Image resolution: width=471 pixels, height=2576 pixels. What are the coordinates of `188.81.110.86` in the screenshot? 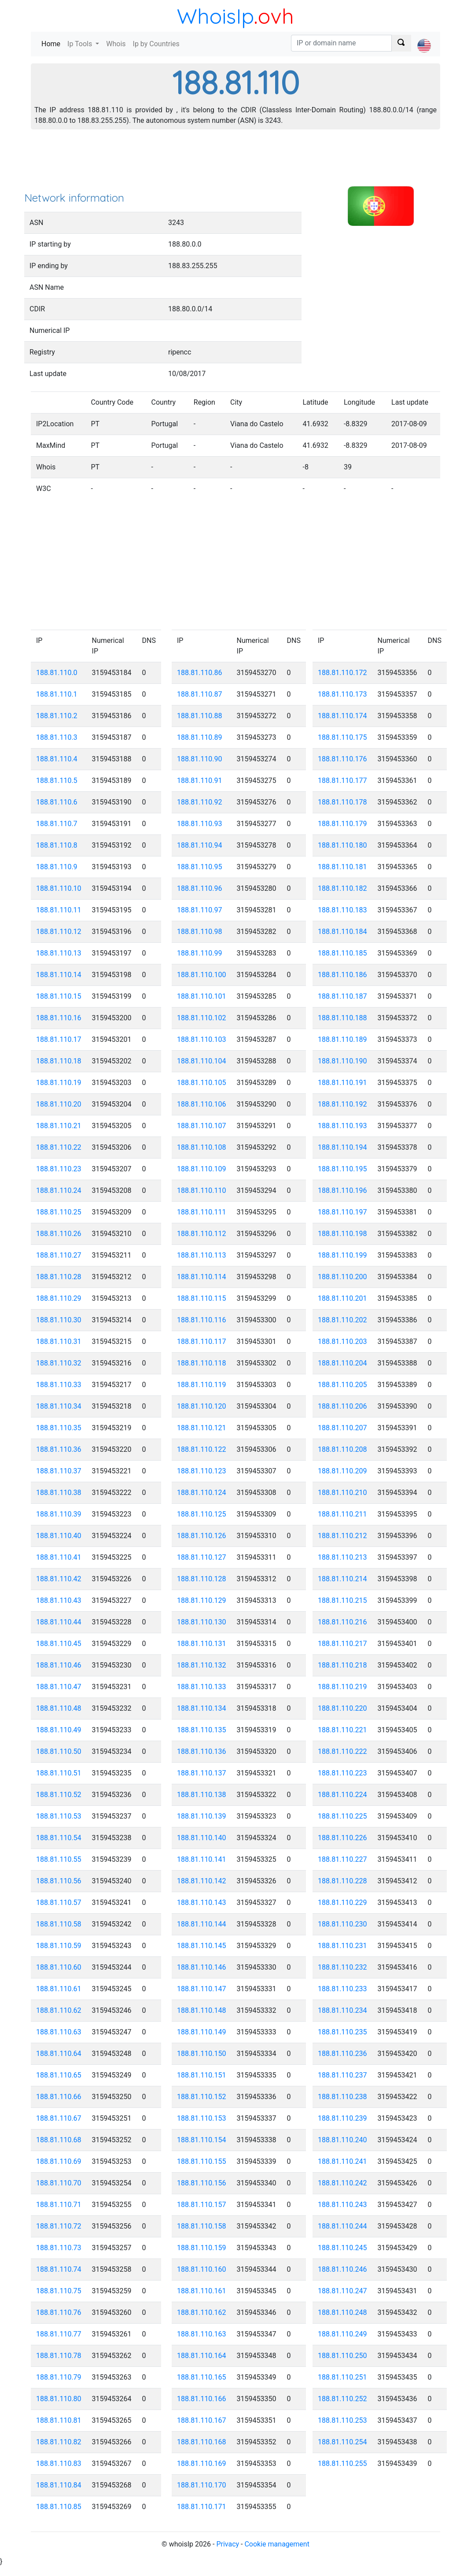 It's located at (199, 672).